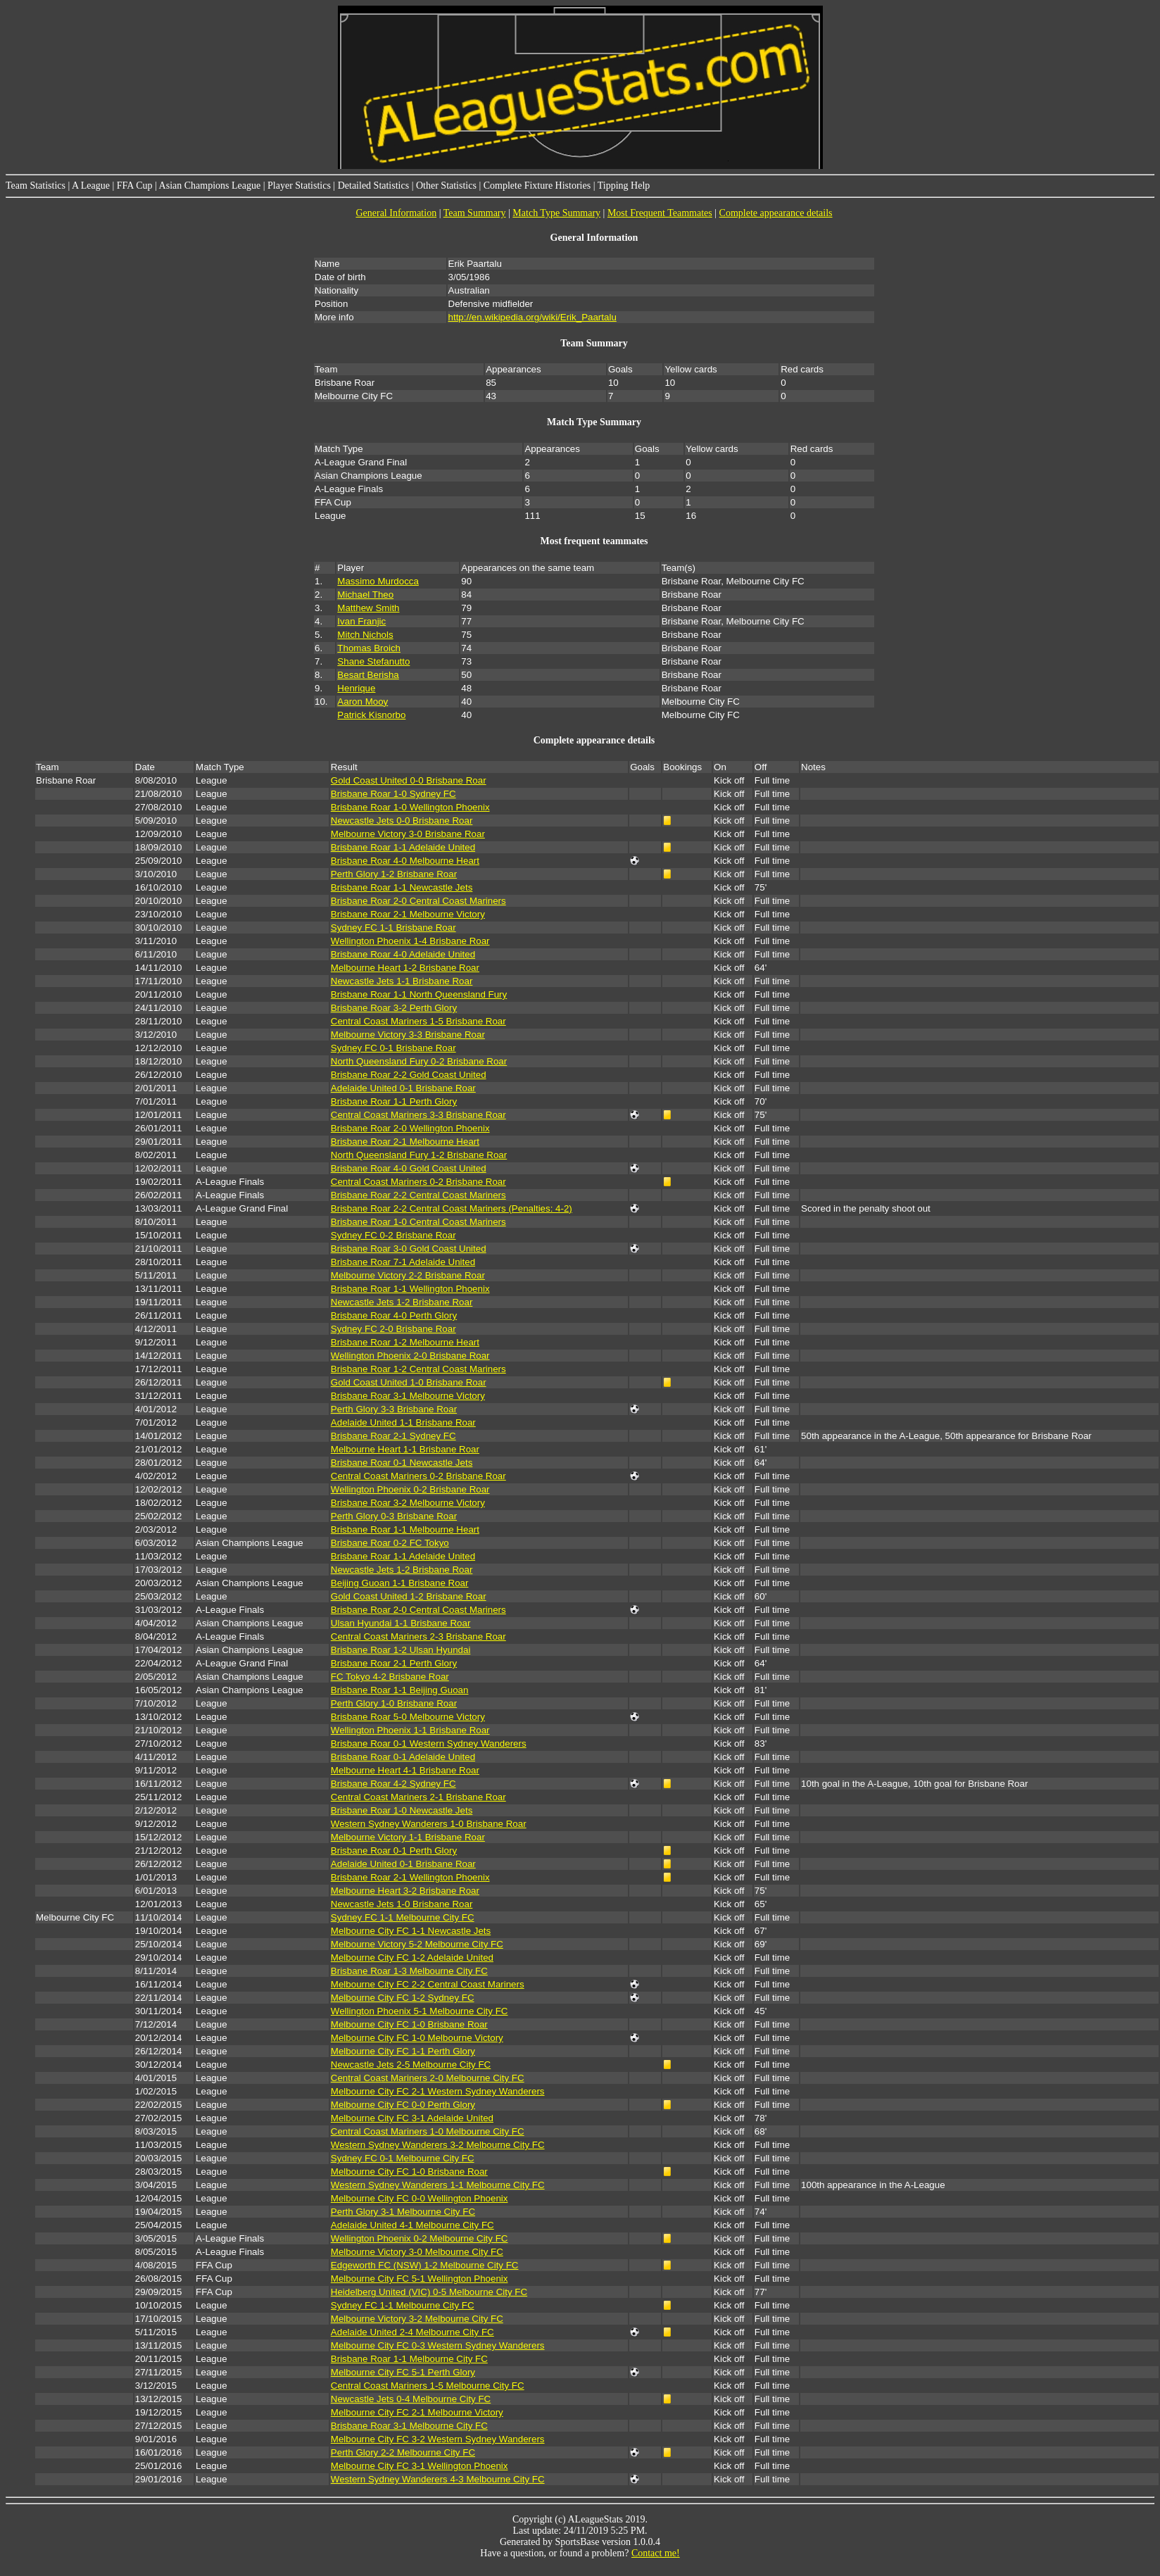 Image resolution: width=1160 pixels, height=2576 pixels. I want to click on Western Sydney Wanderers 1-0 Brisbane Roar, so click(429, 1823).